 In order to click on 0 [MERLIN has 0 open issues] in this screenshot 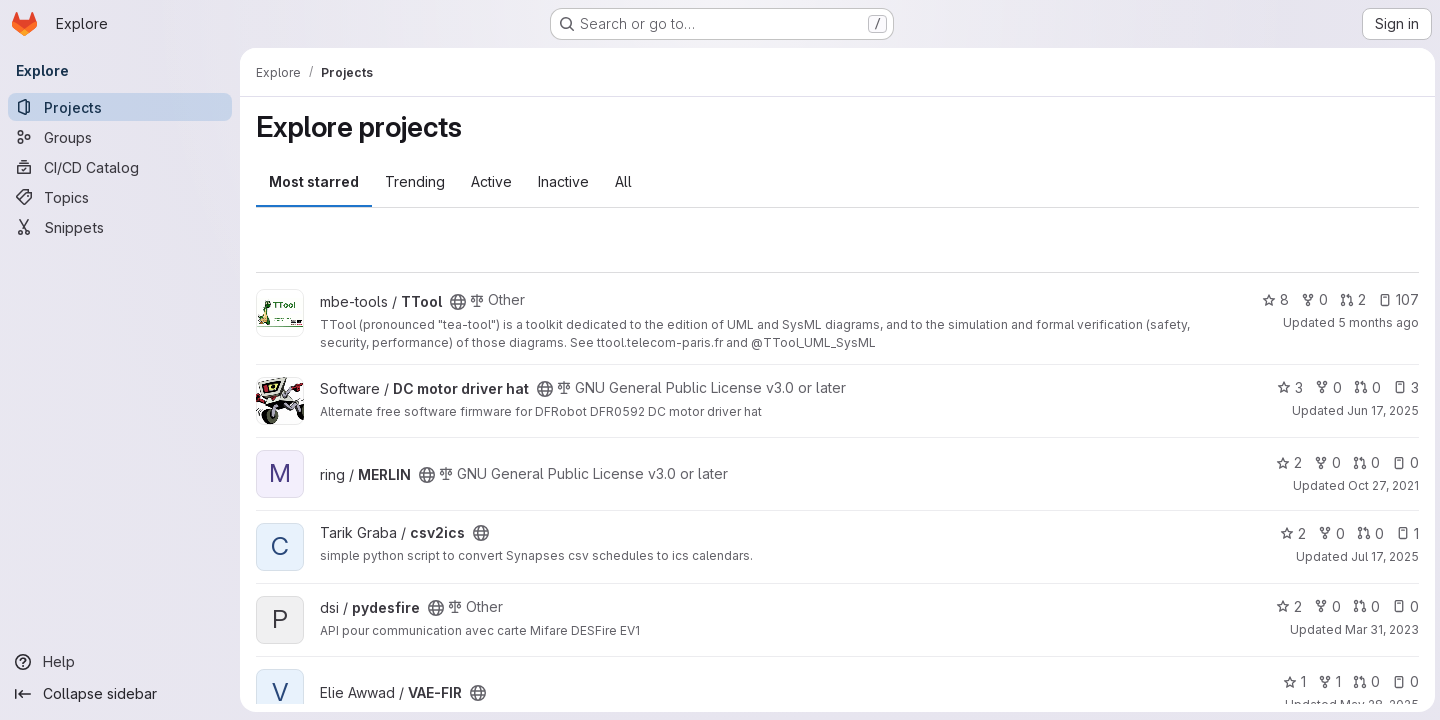, I will do `click(1402, 462)`.